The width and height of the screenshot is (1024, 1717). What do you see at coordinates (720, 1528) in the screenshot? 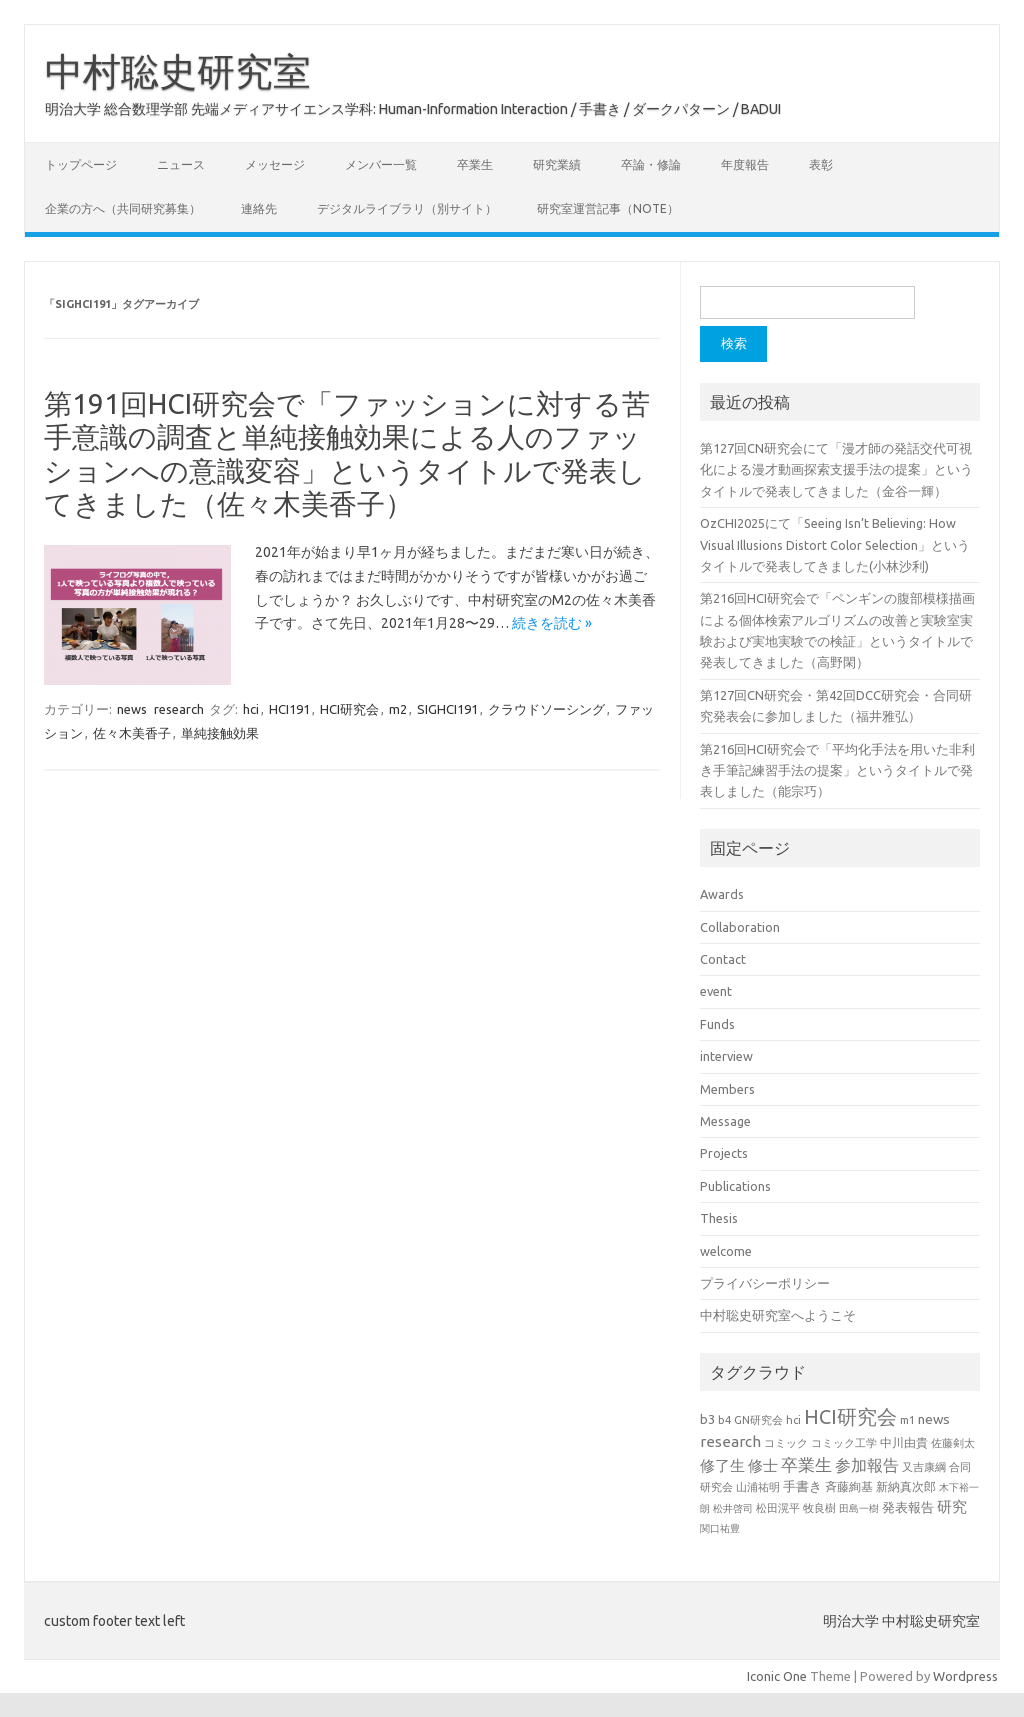
I see `関口祐豊 [関口祐豊 (18個の項目)]` at bounding box center [720, 1528].